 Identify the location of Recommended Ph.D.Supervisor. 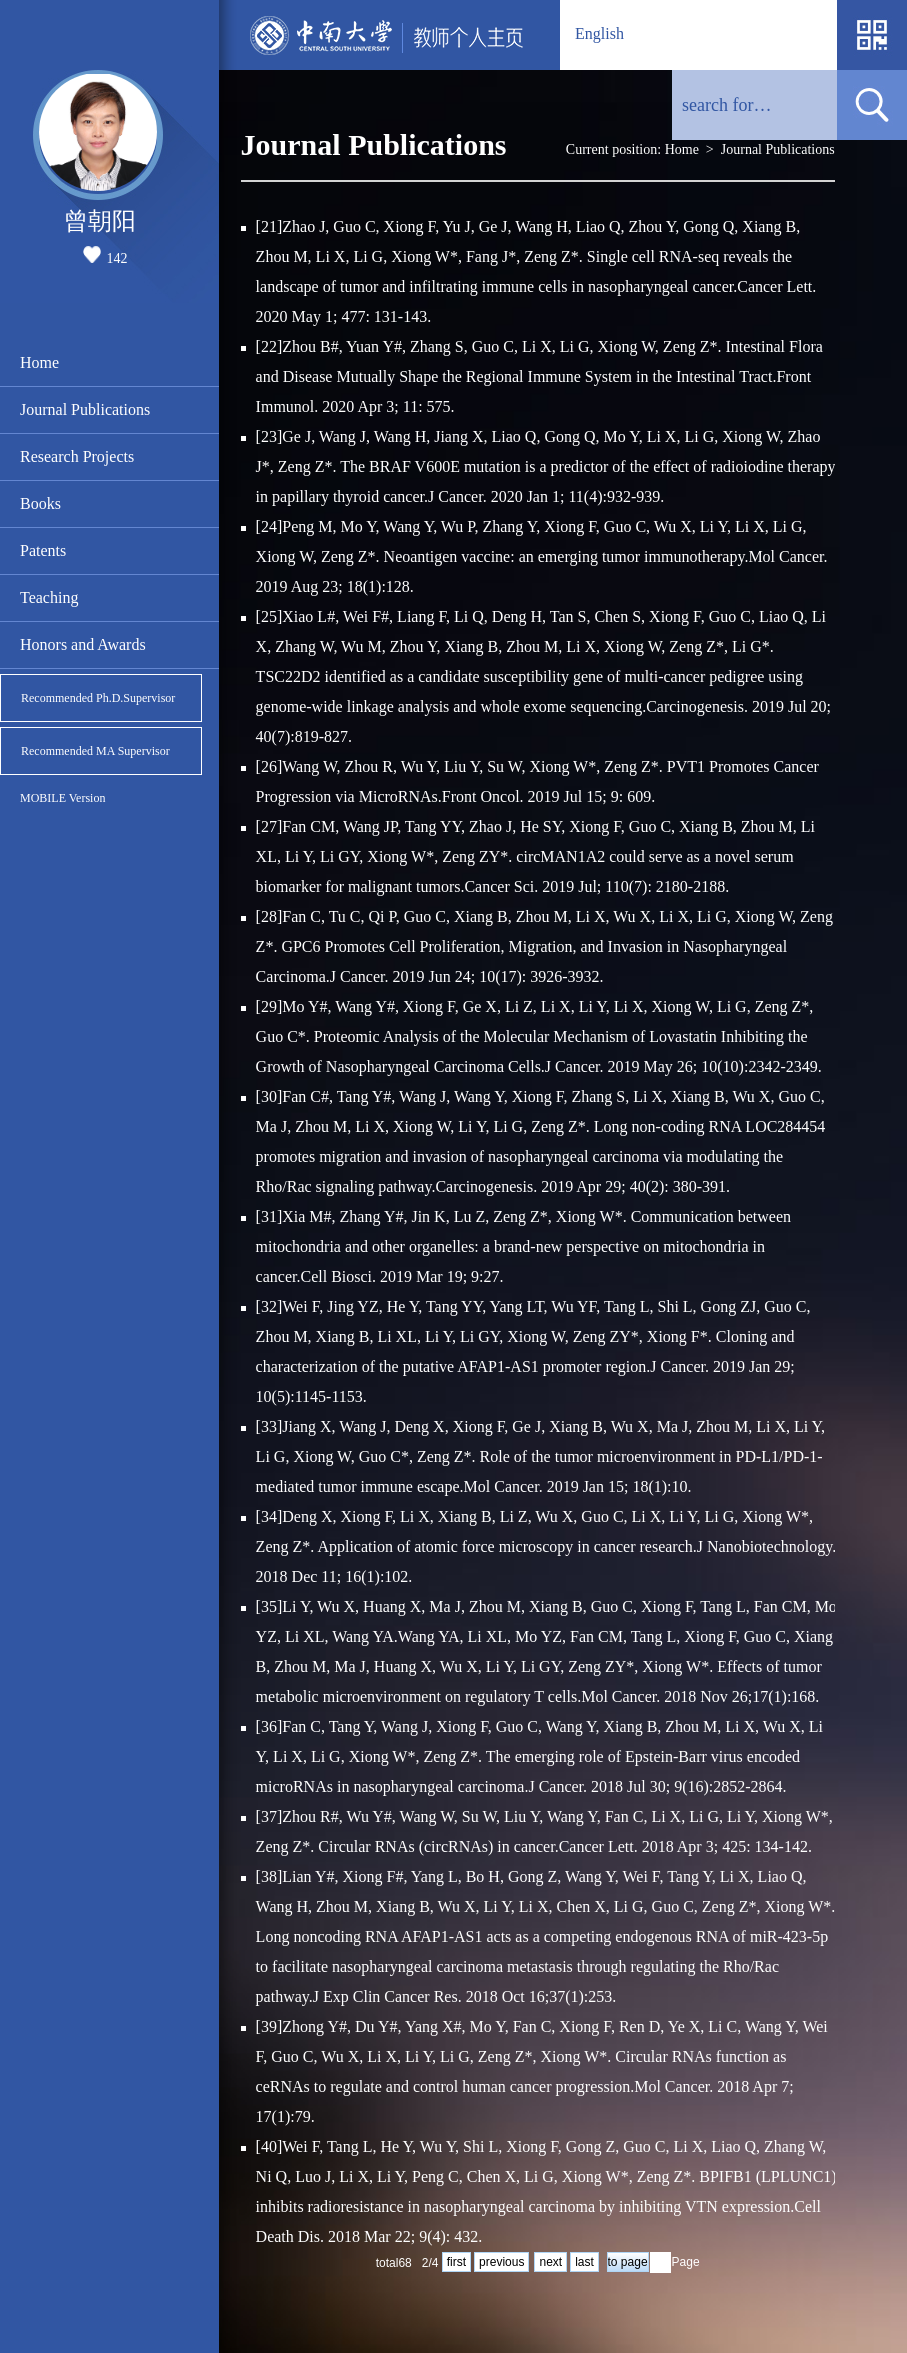
(98, 698).